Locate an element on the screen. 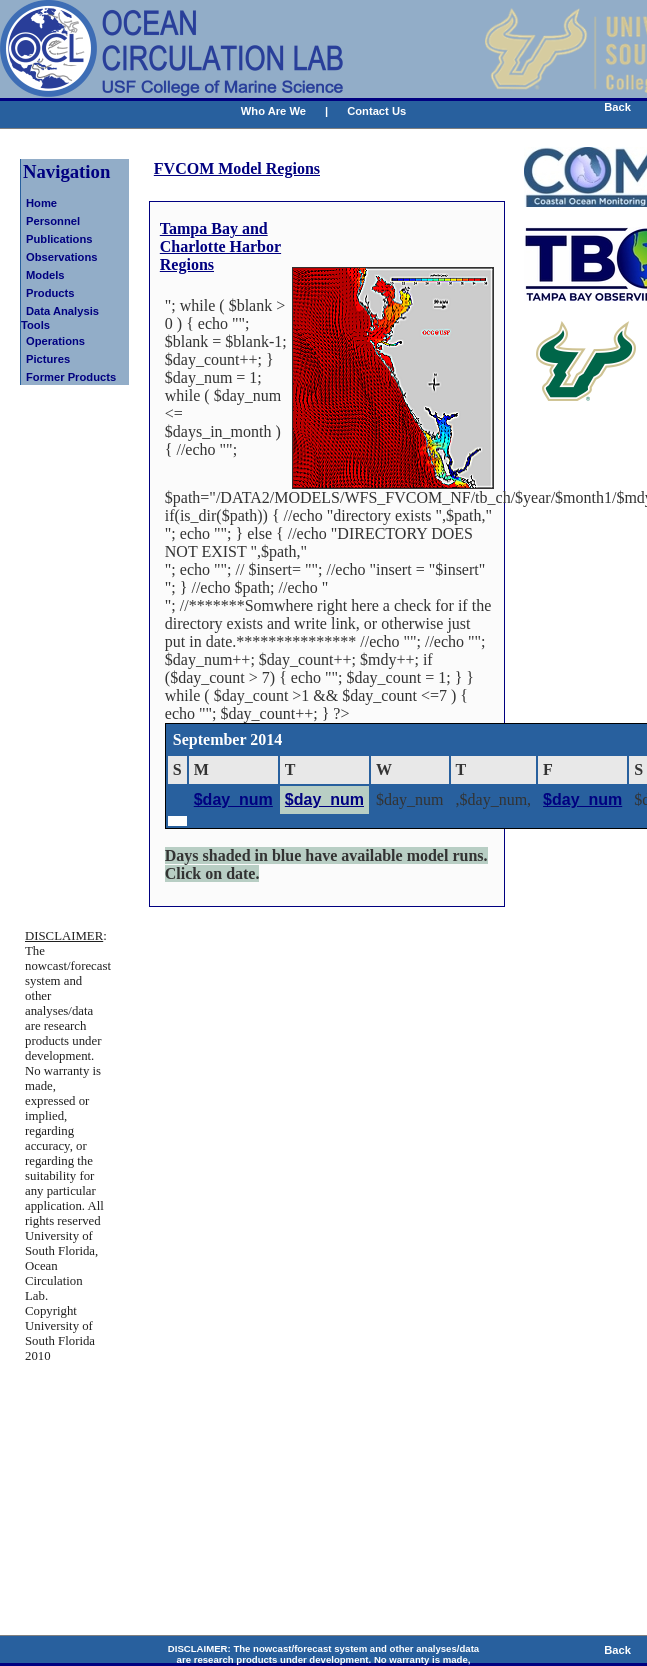 Image resolution: width=647 pixels, height=1666 pixels. Contact Us is located at coordinates (376, 111).